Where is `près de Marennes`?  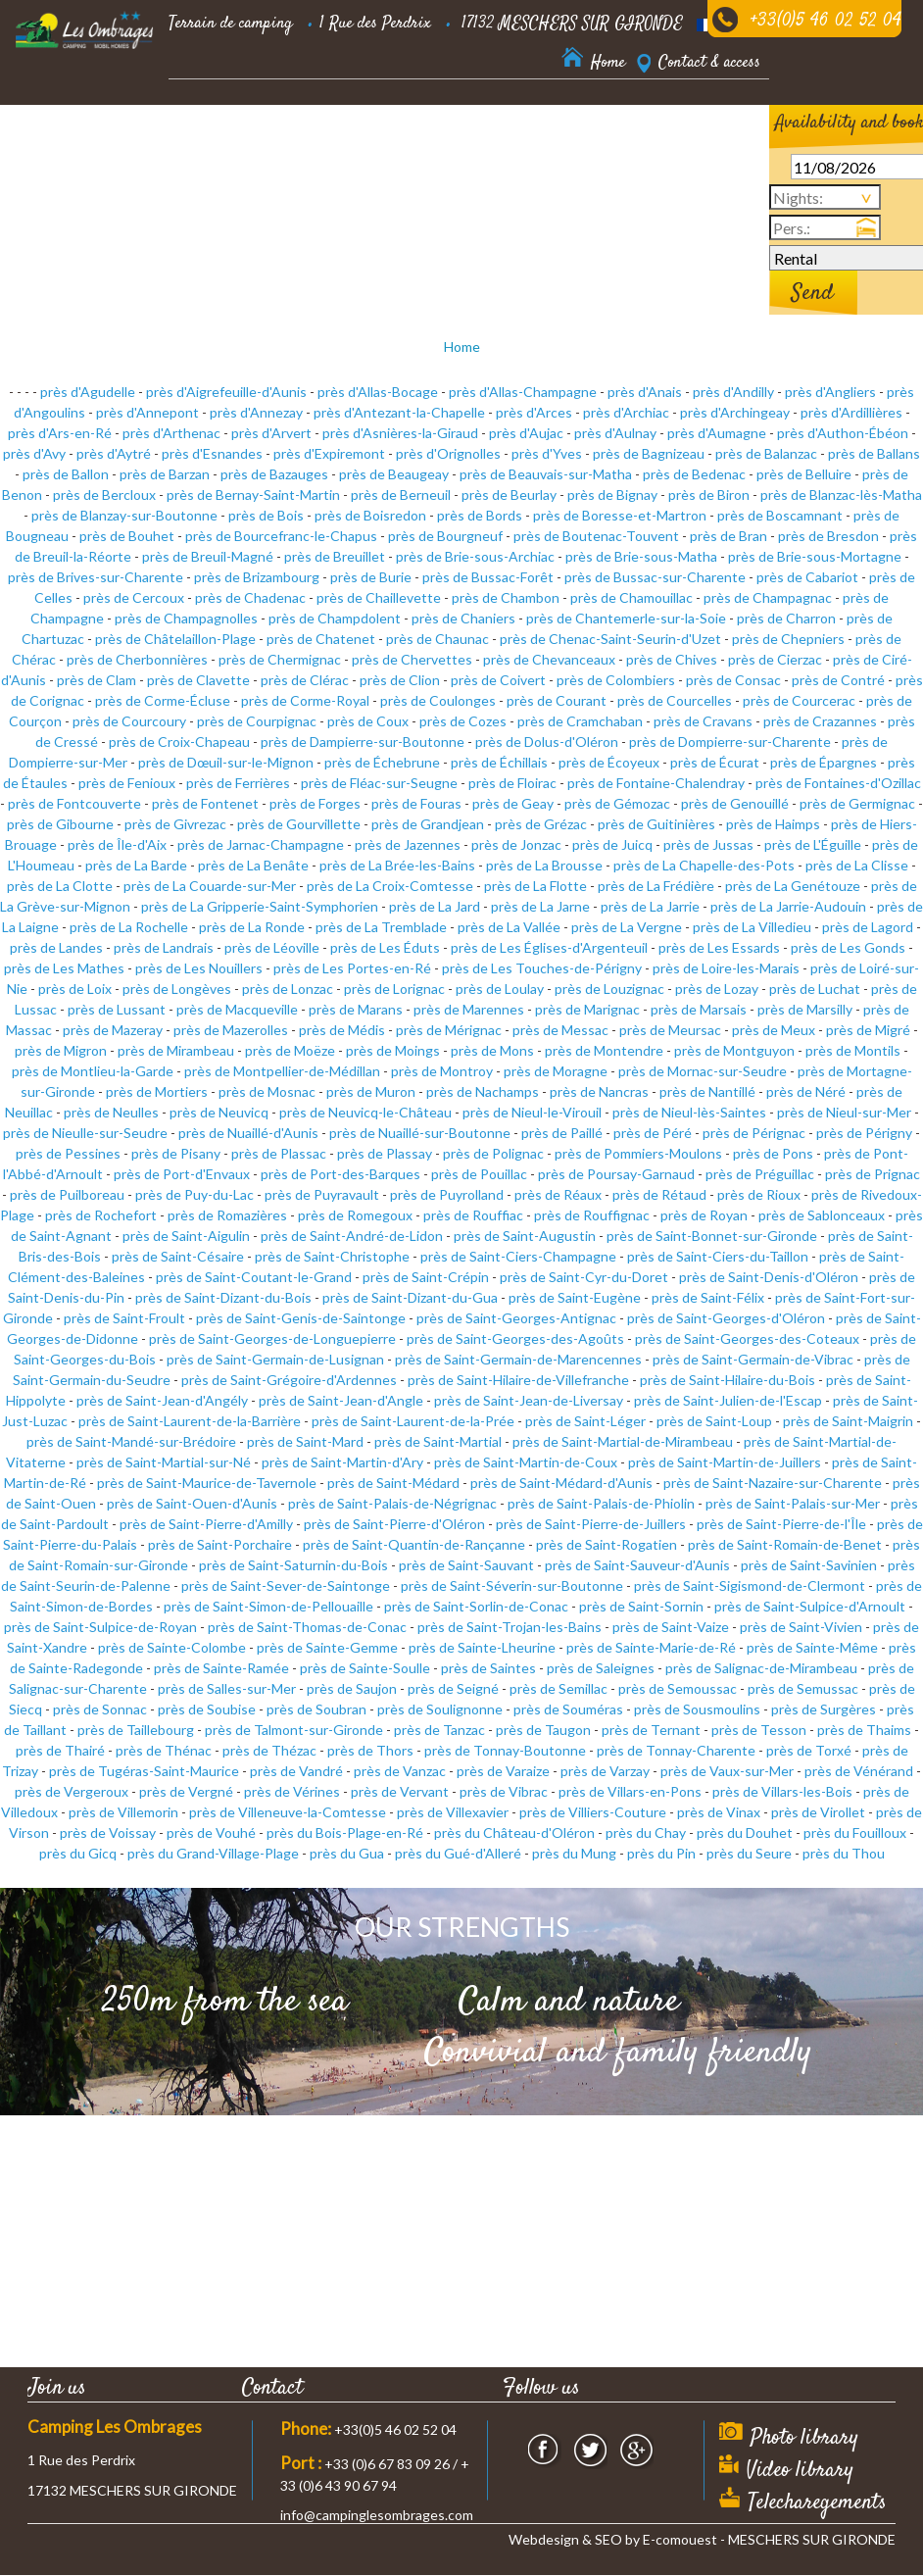 près de Marennes is located at coordinates (468, 1009).